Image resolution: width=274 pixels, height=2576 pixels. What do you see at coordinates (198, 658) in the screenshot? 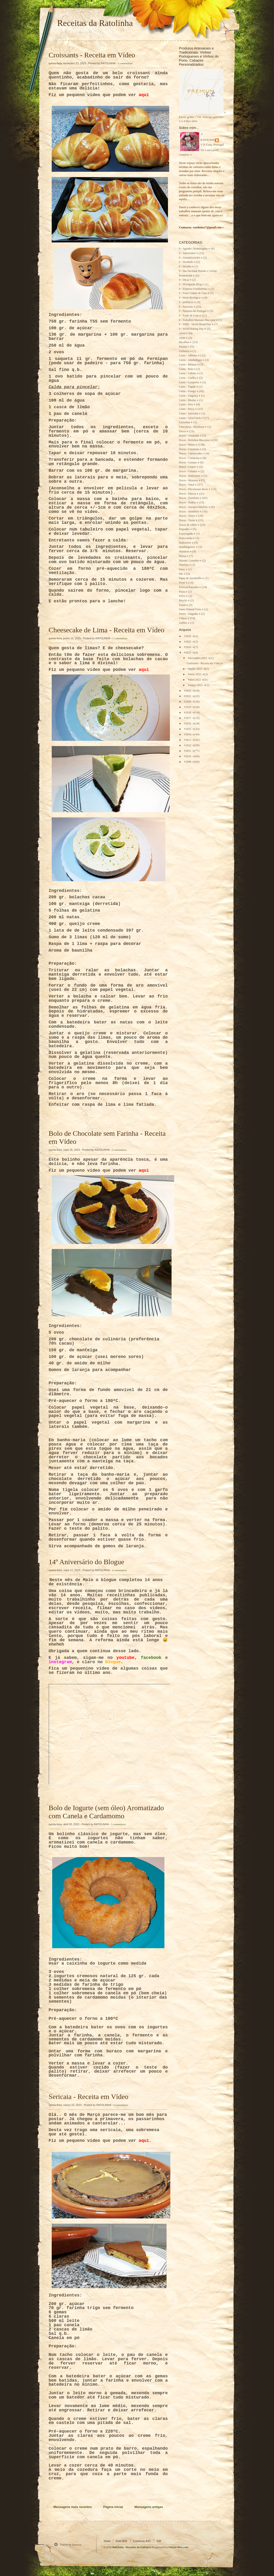
I see `novembro 2023` at bounding box center [198, 658].